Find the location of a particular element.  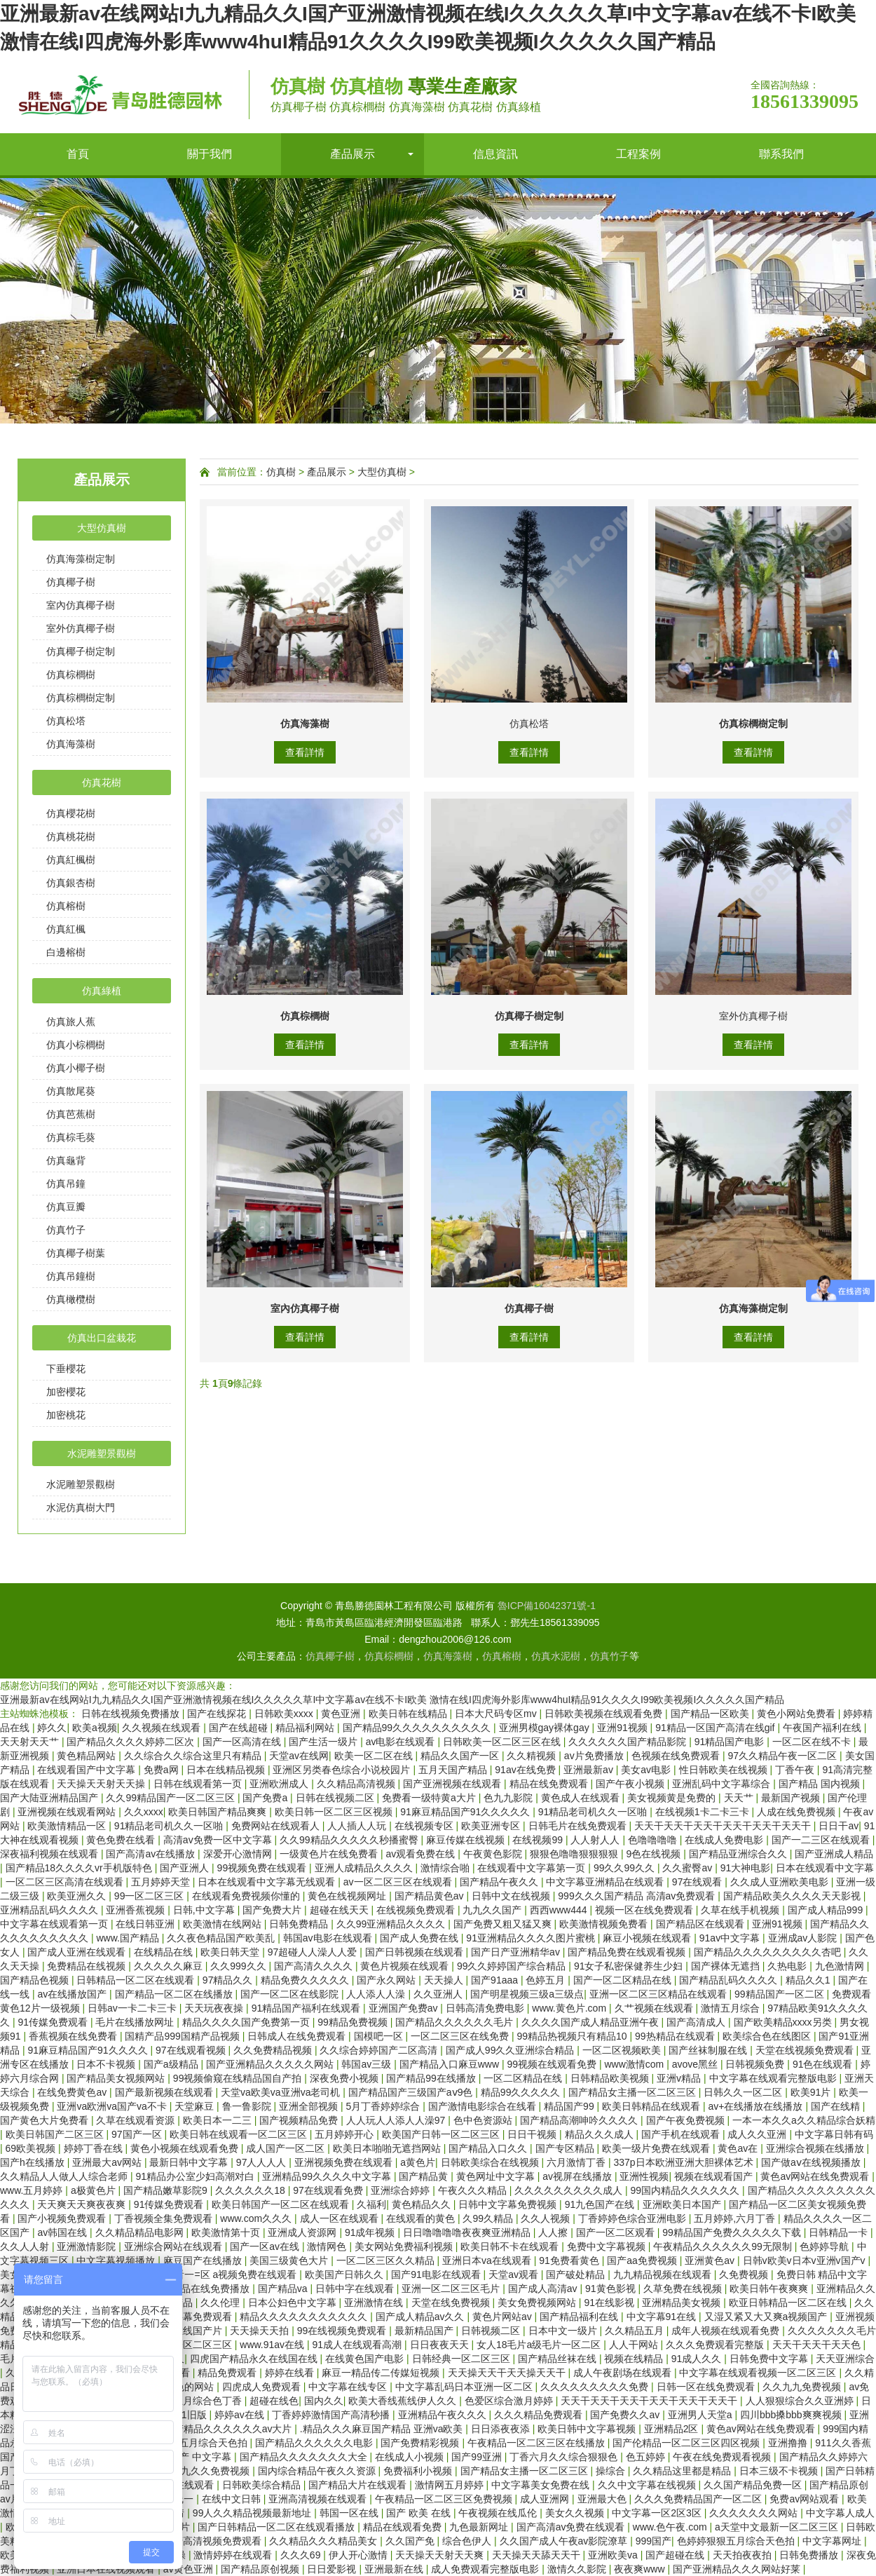

在线中文日韩 is located at coordinates (233, 2498).